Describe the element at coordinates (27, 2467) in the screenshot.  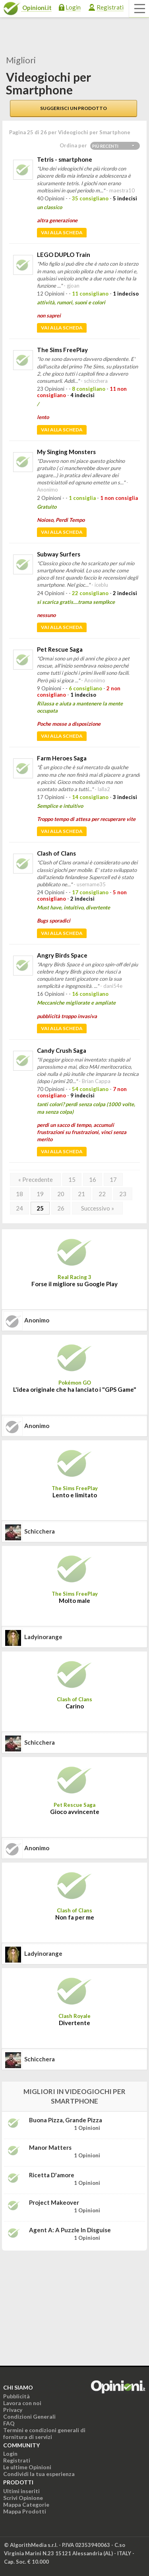
I see `Le ultime Opinioni` at that location.